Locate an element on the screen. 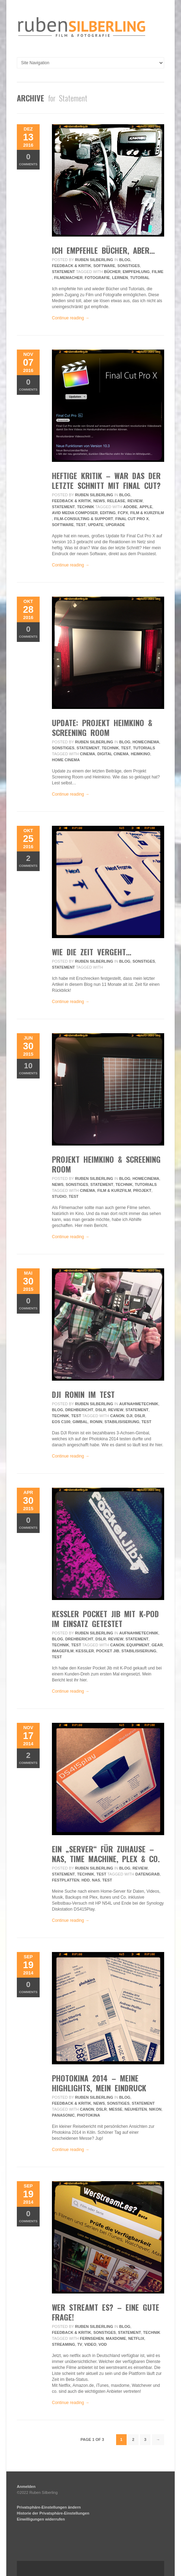 The image size is (181, 2576). Aufnahmetechnik is located at coordinates (139, 1404).